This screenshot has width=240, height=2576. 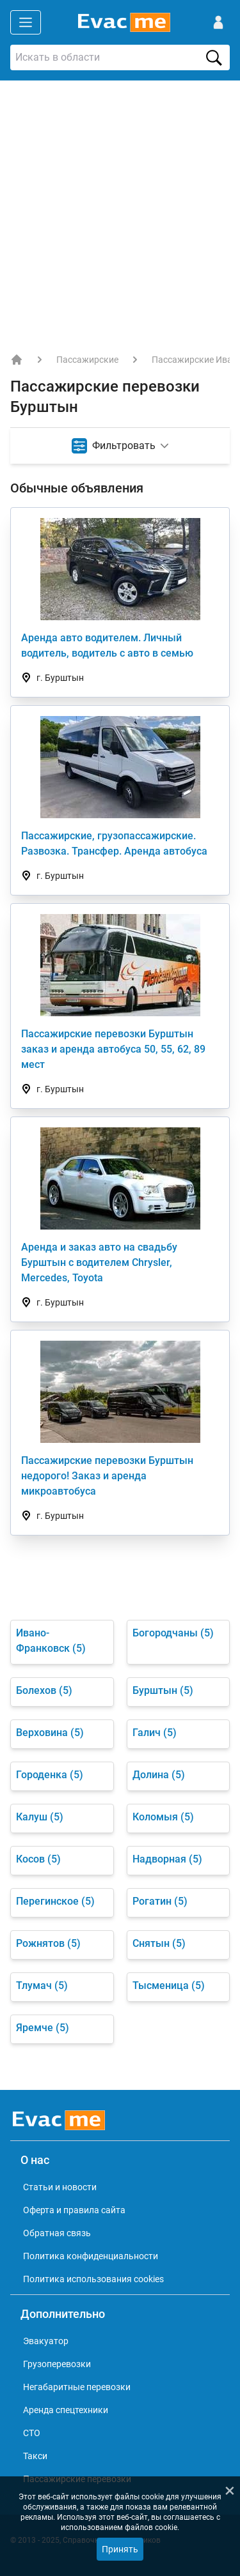 What do you see at coordinates (38, 1859) in the screenshot?
I see `Косов` at bounding box center [38, 1859].